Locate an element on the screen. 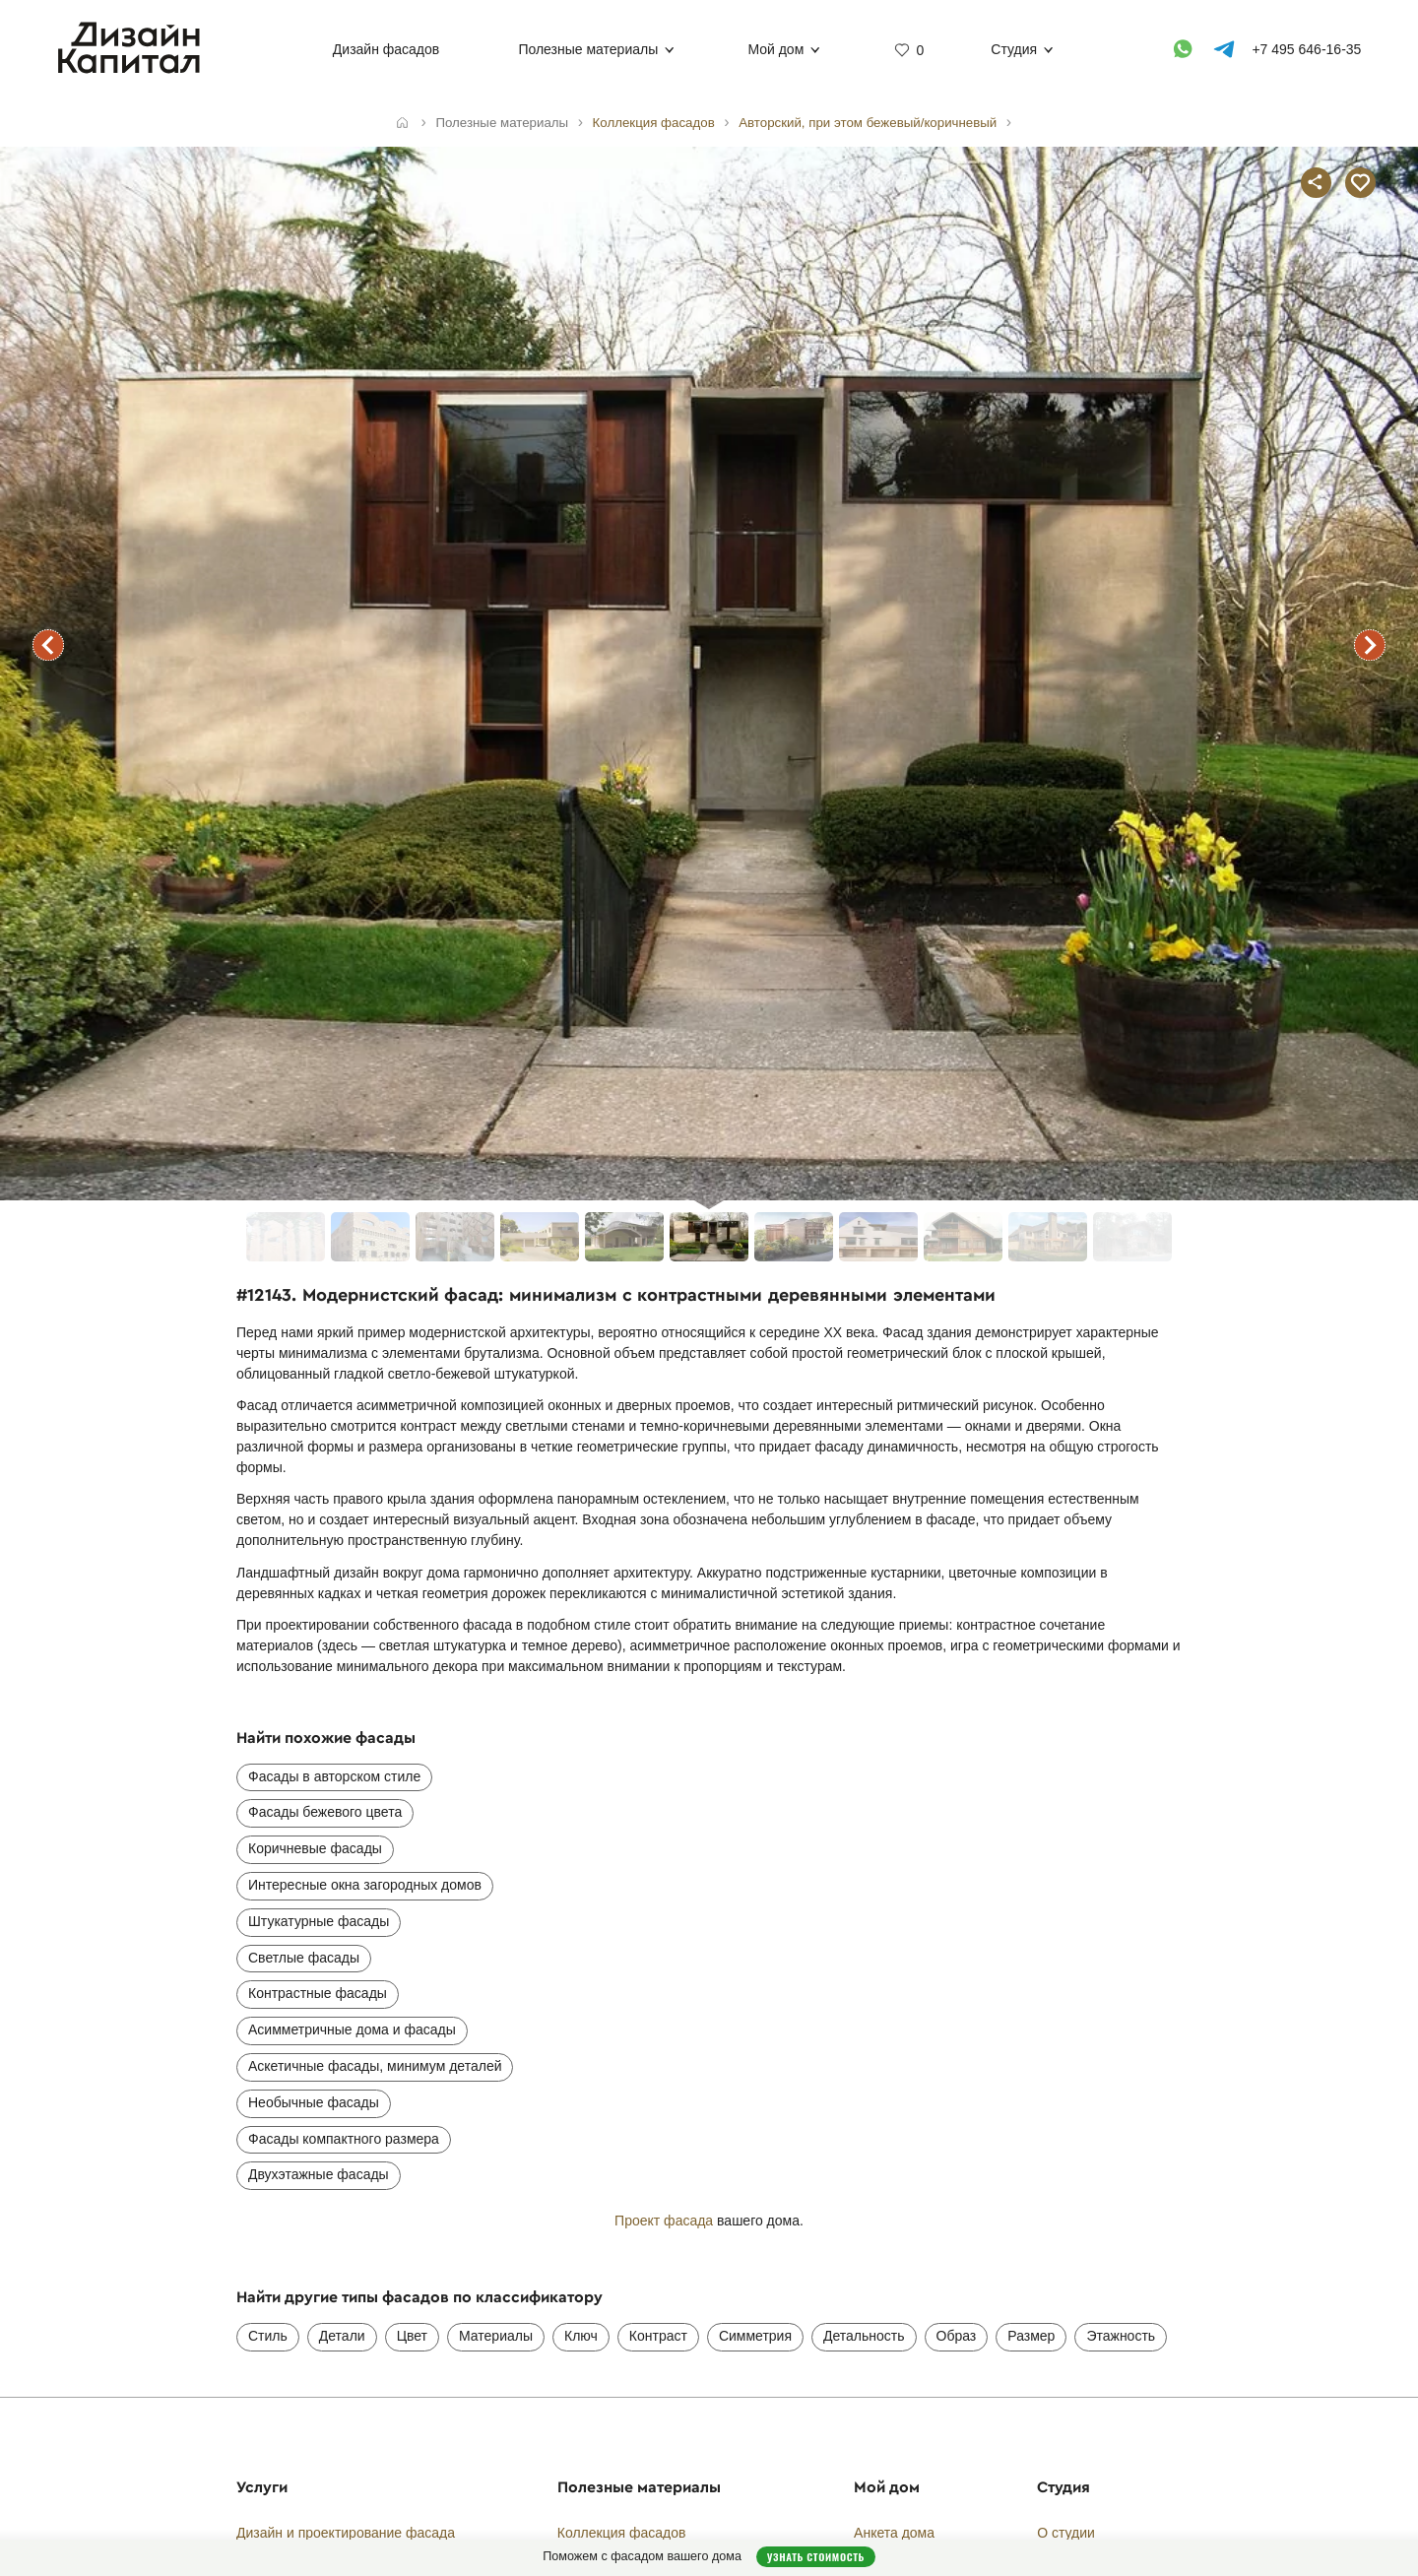 This screenshot has height=2576, width=1418. Детальность is located at coordinates (864, 2336).